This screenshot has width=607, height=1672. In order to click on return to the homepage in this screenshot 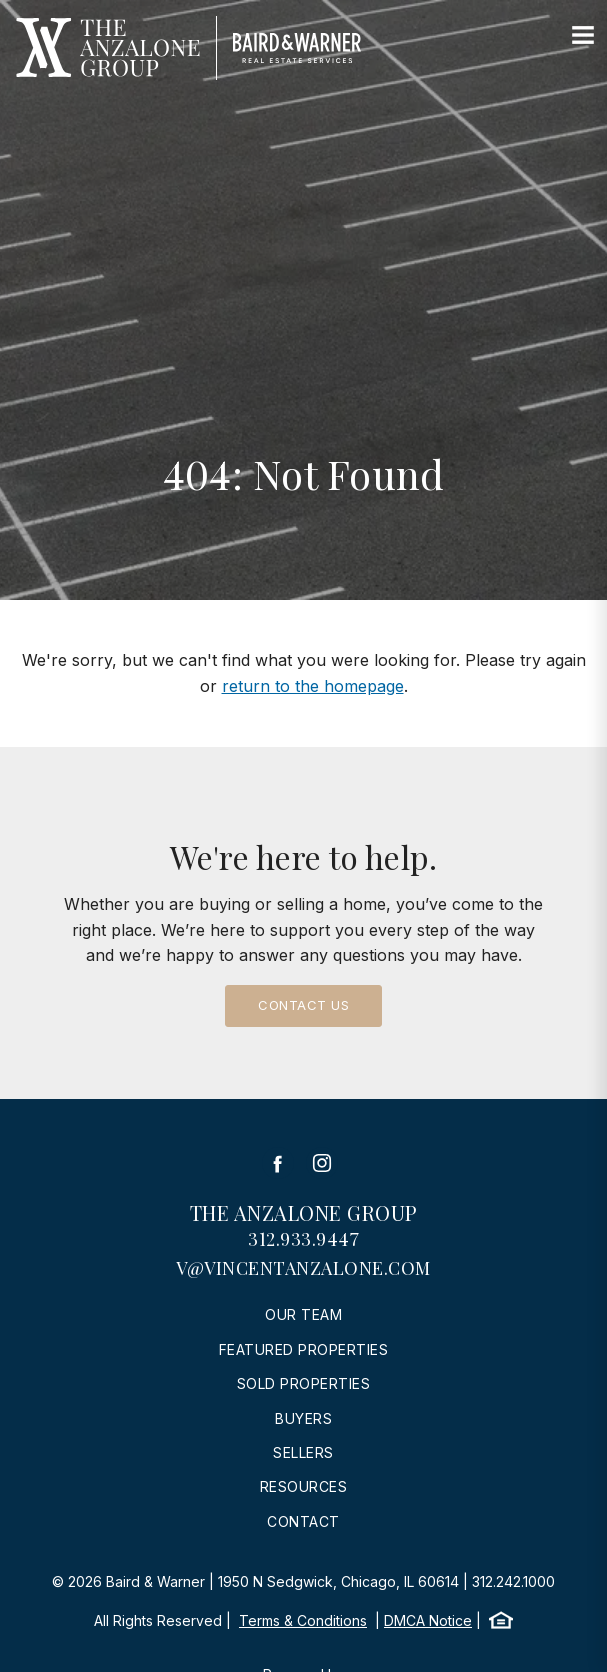, I will do `click(313, 686)`.